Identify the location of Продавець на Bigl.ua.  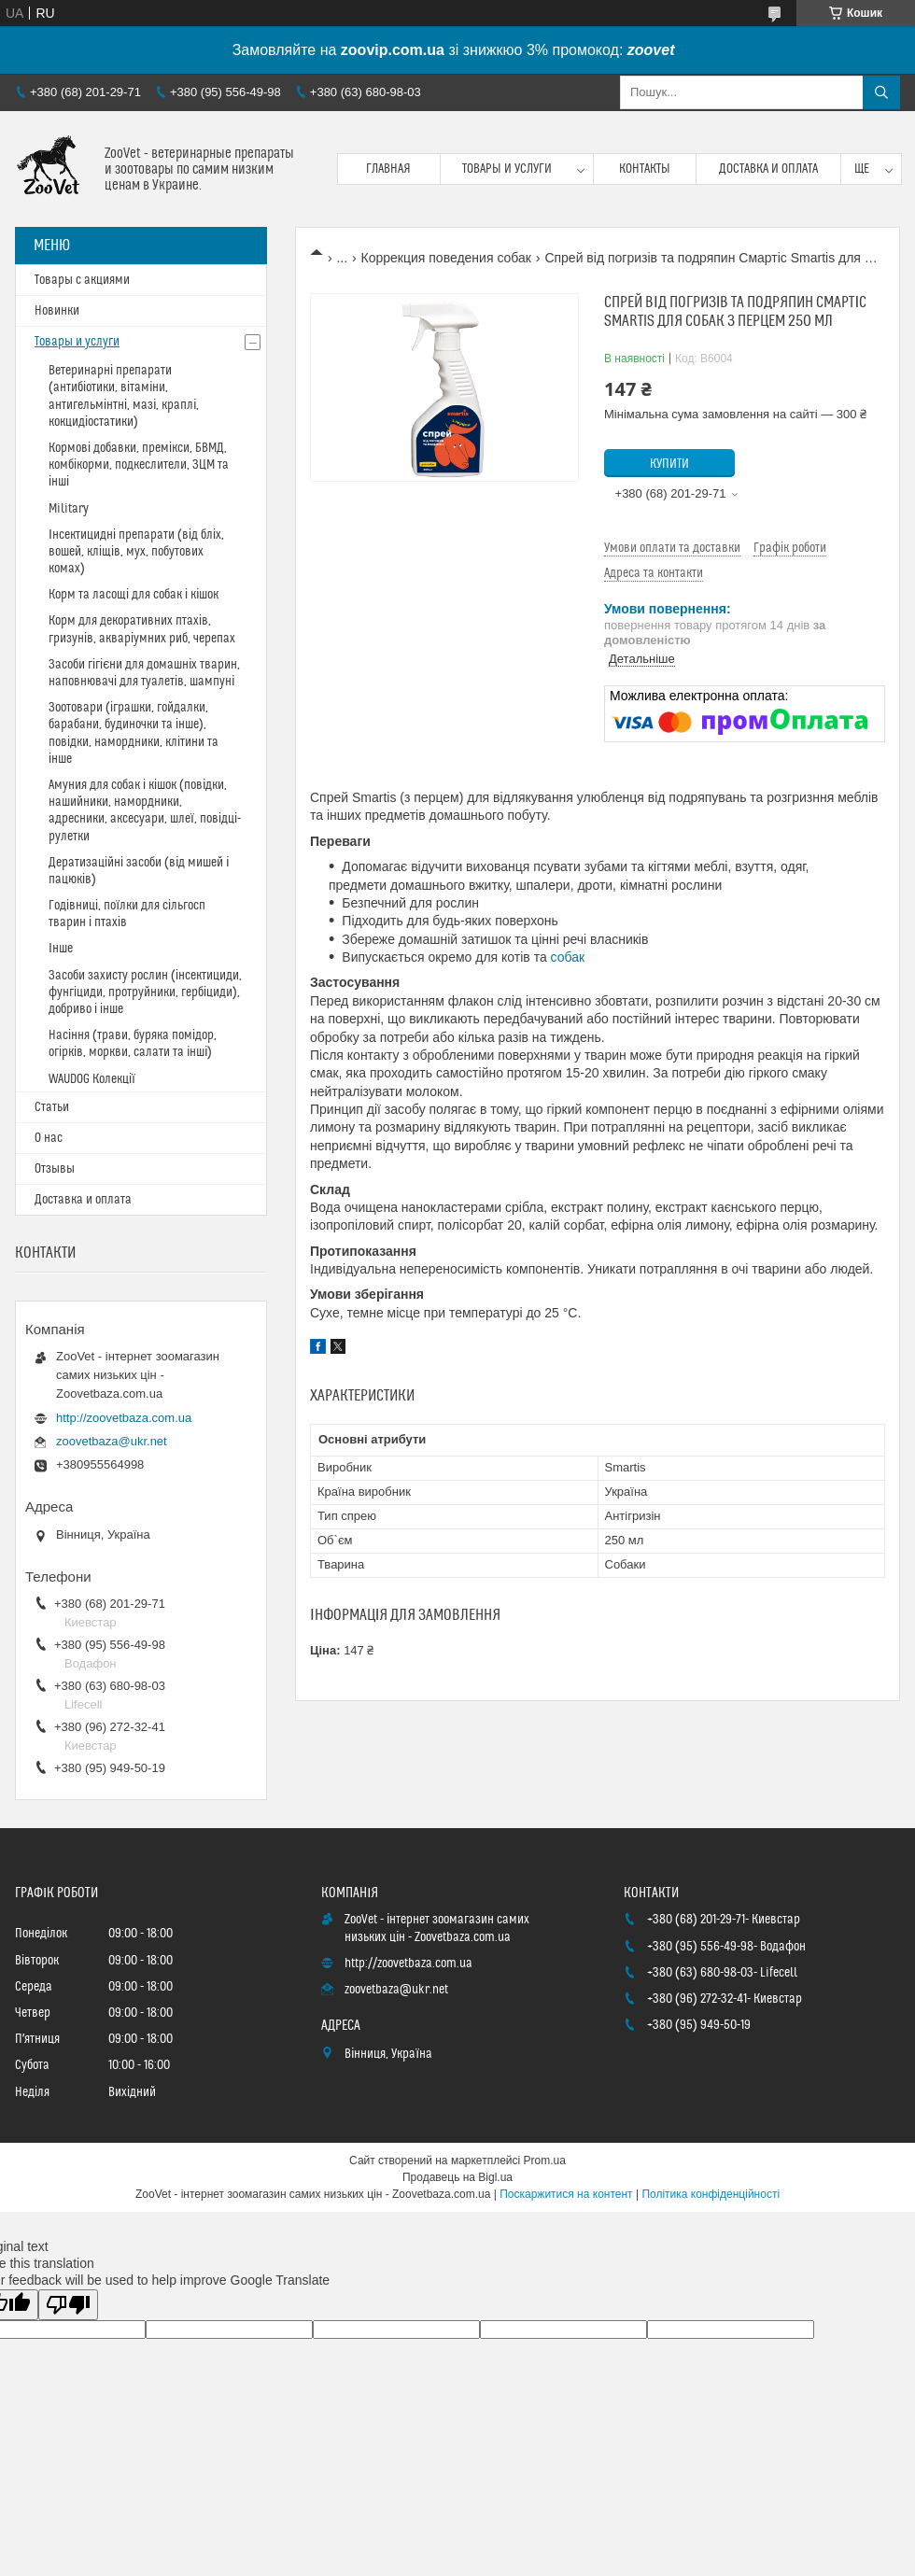
(457, 2177).